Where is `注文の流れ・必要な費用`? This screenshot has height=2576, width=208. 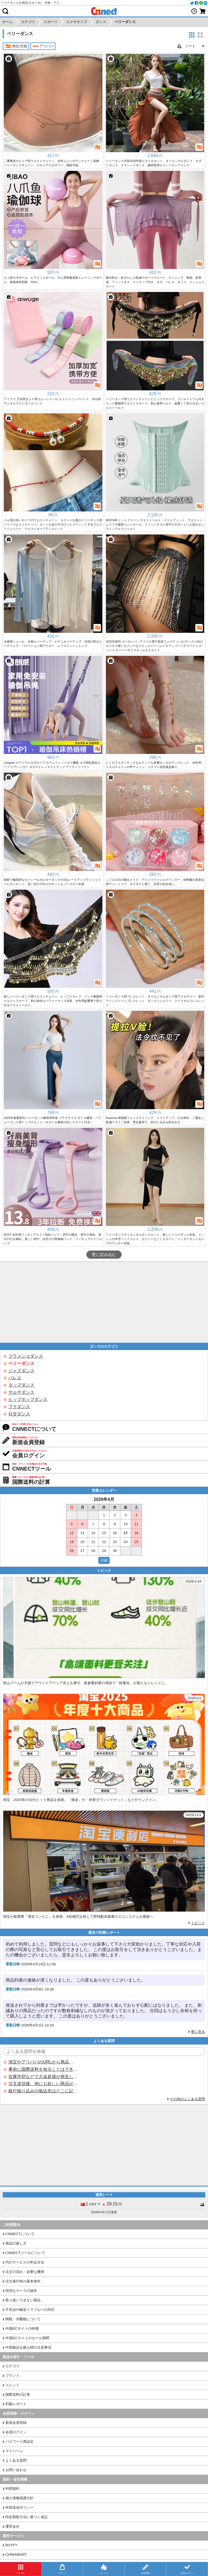 注文の流れ・必要な費用 is located at coordinates (24, 2272).